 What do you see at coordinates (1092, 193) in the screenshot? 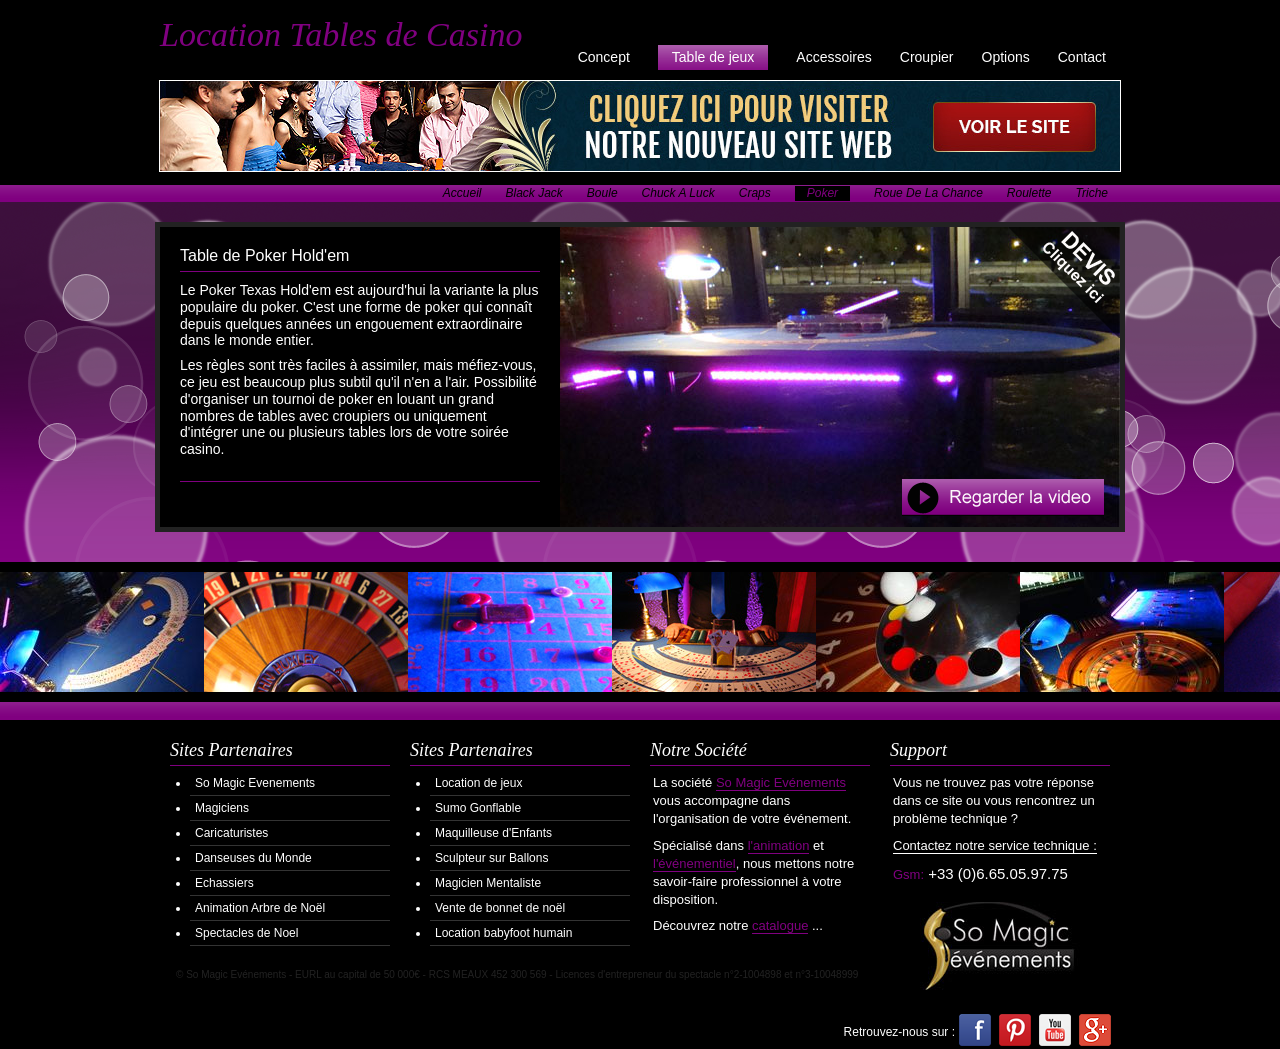
I see `Triche` at bounding box center [1092, 193].